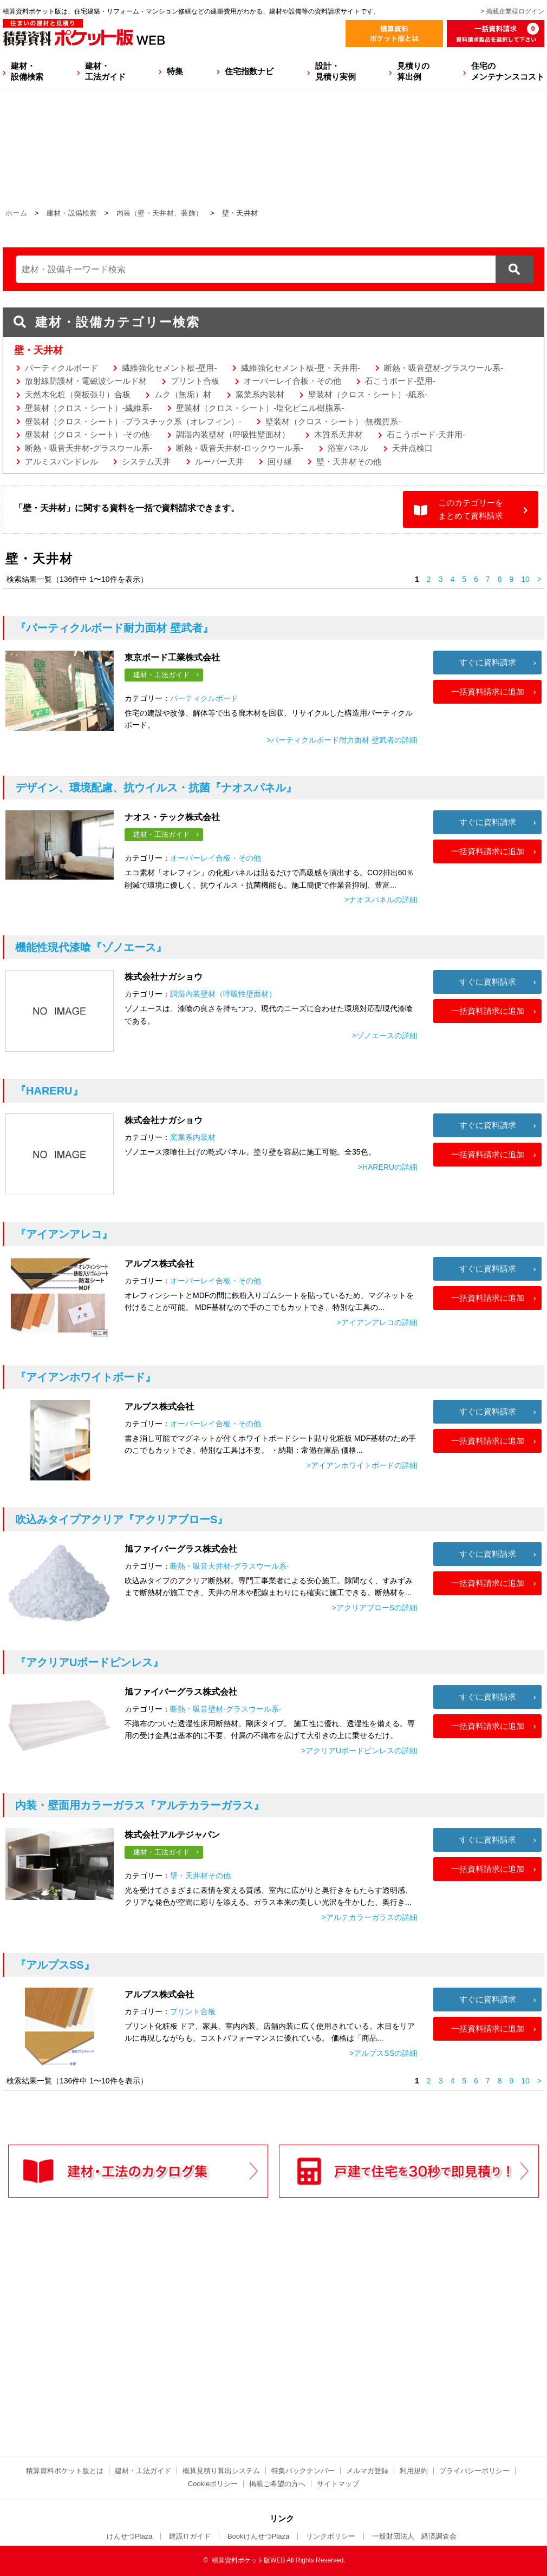 This screenshot has width=547, height=2576. What do you see at coordinates (85, 1377) in the screenshot?
I see `『アイアンホワイトボード』` at bounding box center [85, 1377].